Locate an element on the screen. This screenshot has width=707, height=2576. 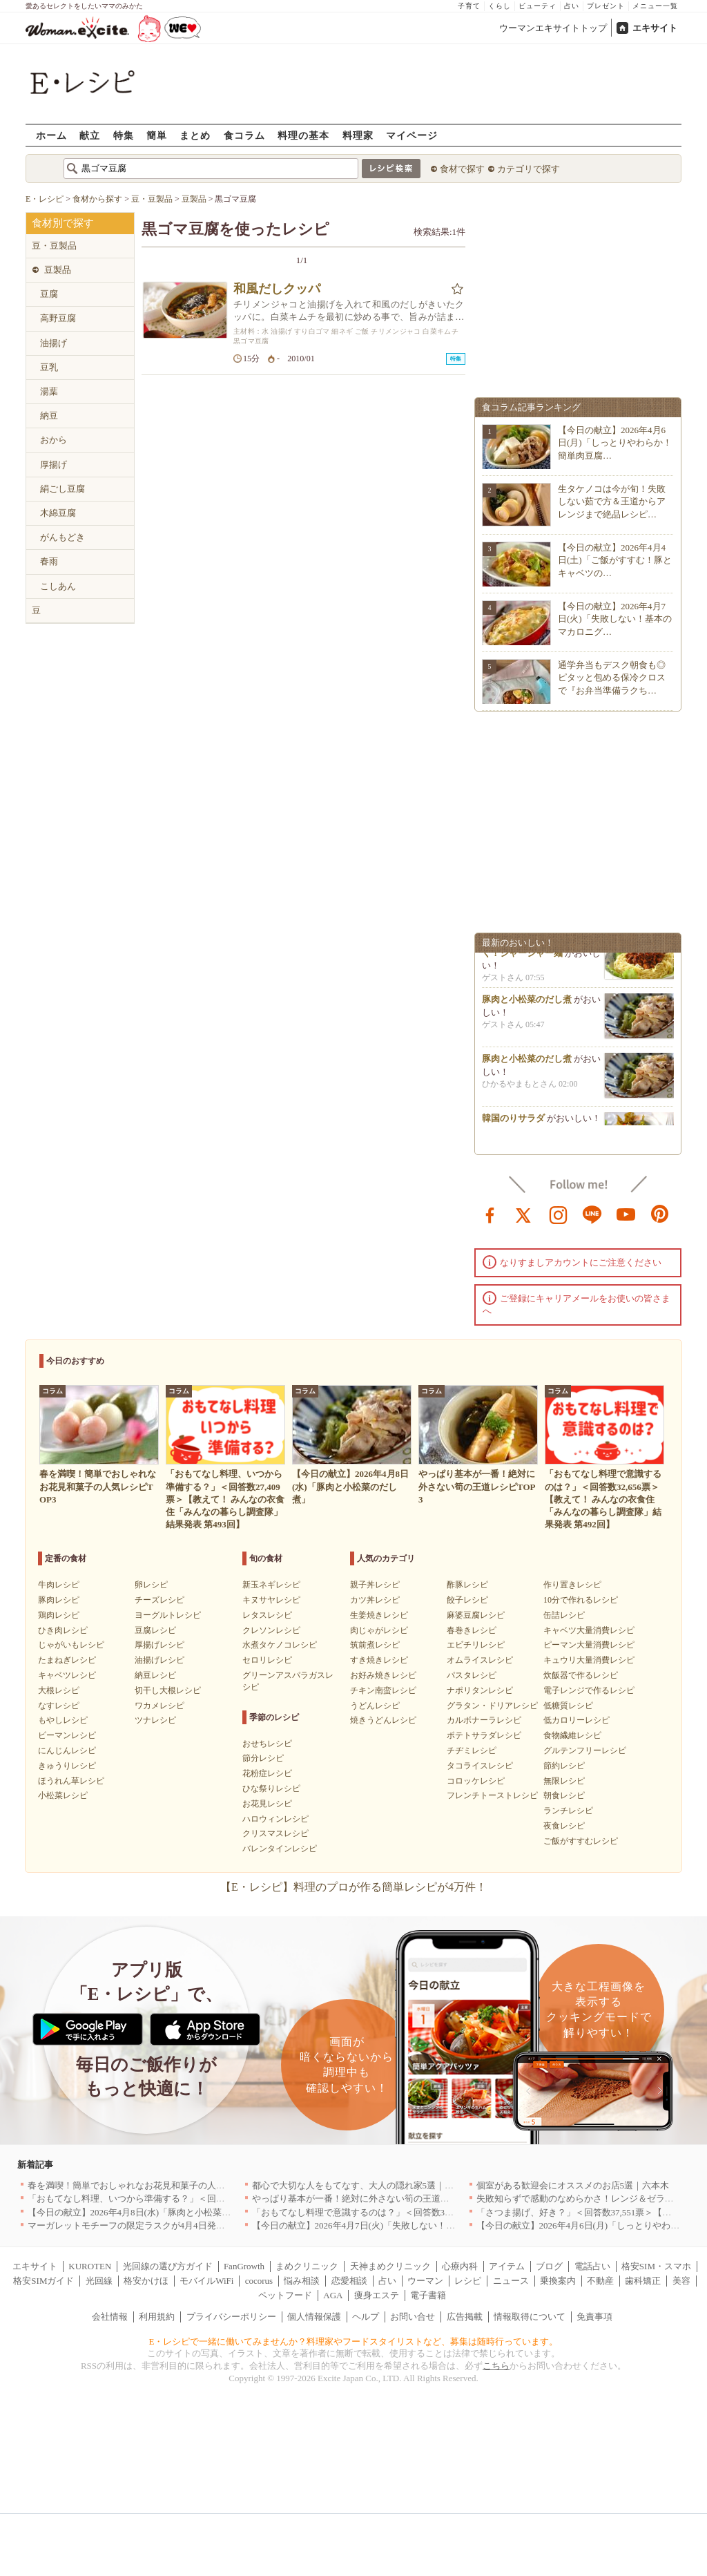
節約レシピ is located at coordinates (564, 1766).